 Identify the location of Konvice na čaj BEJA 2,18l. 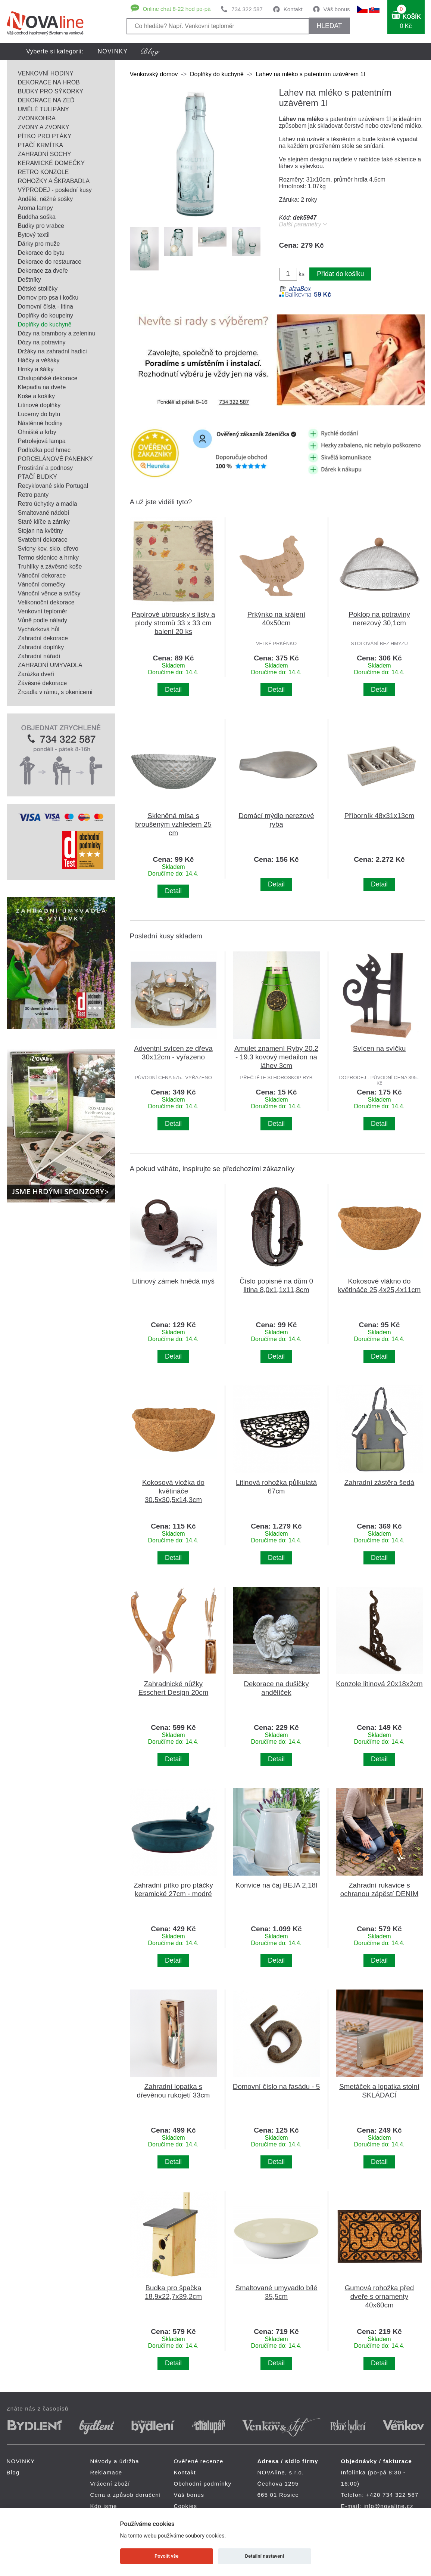
(276, 1885).